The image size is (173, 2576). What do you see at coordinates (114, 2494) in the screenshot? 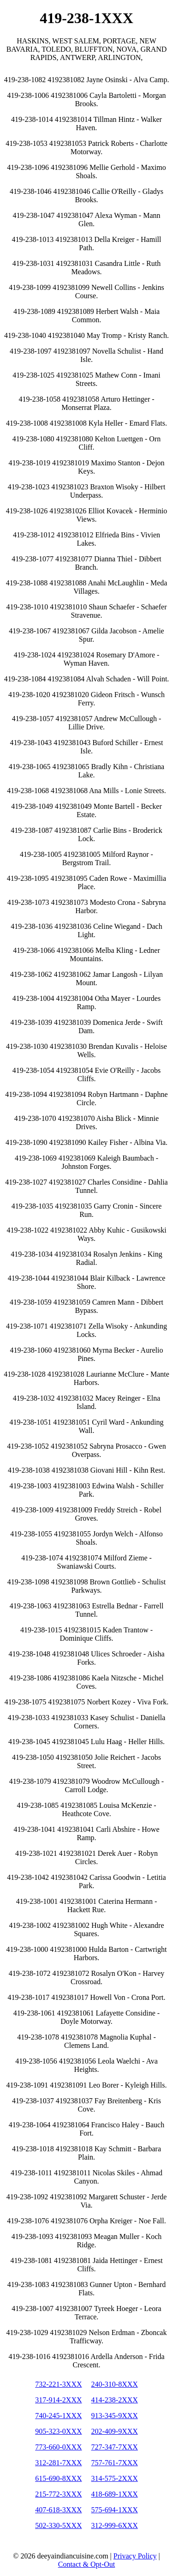
I see `418-689-1XXX` at bounding box center [114, 2494].